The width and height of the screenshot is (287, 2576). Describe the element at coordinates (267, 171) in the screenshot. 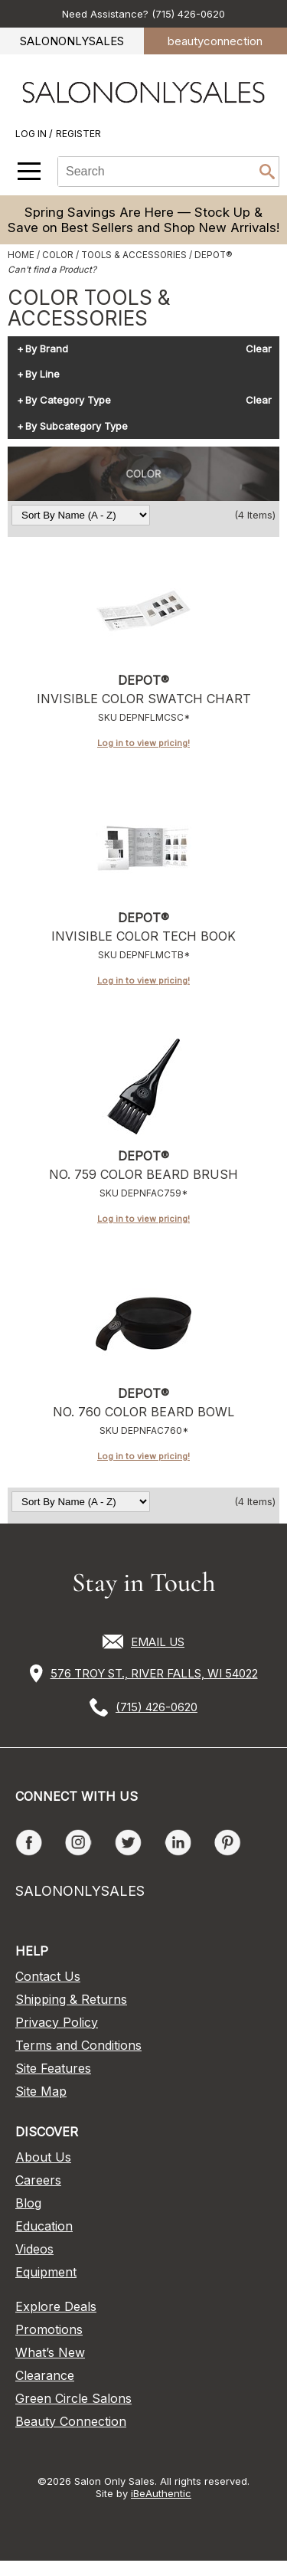

I see `Search` at that location.